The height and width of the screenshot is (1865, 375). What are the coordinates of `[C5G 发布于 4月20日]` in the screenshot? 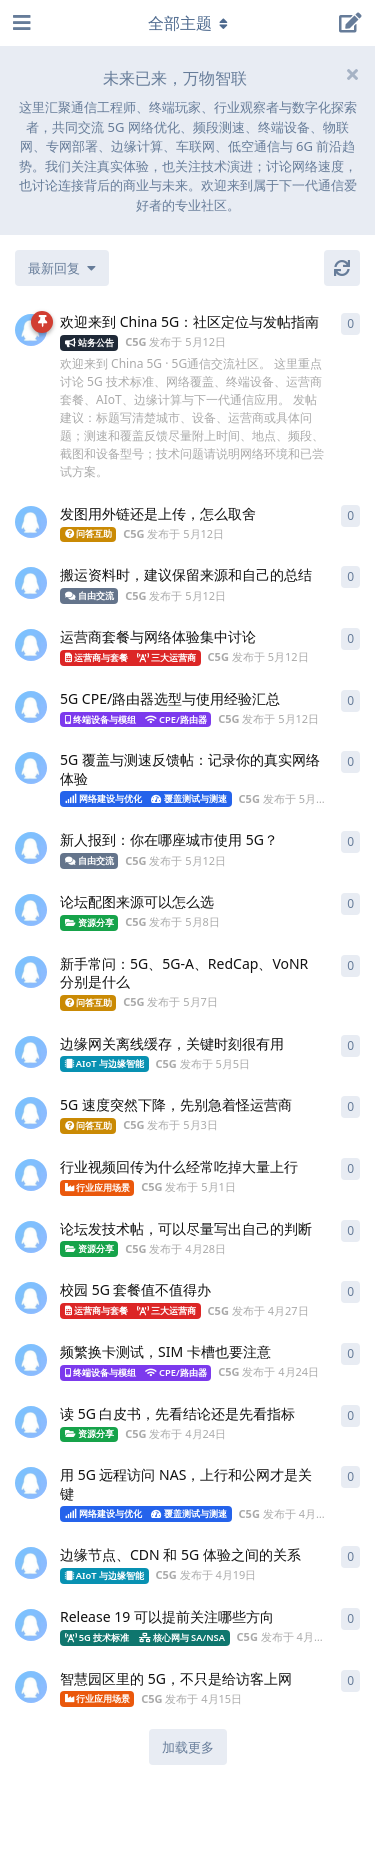 It's located at (31, 1483).